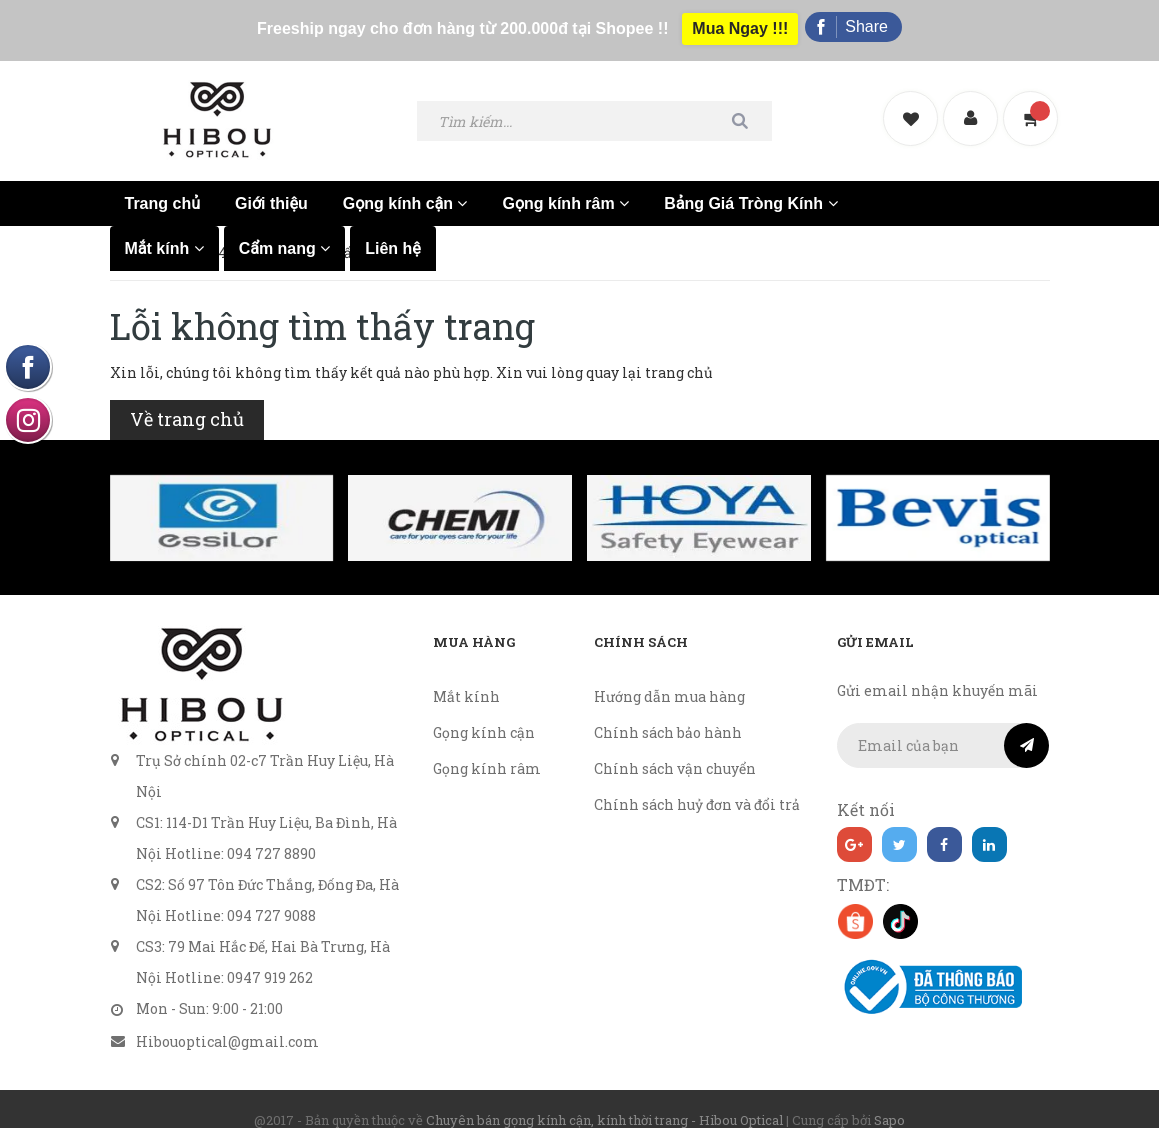 Image resolution: width=1159 pixels, height=1128 pixels. I want to click on Bảng Giá Tròng Kính, so click(750, 185).